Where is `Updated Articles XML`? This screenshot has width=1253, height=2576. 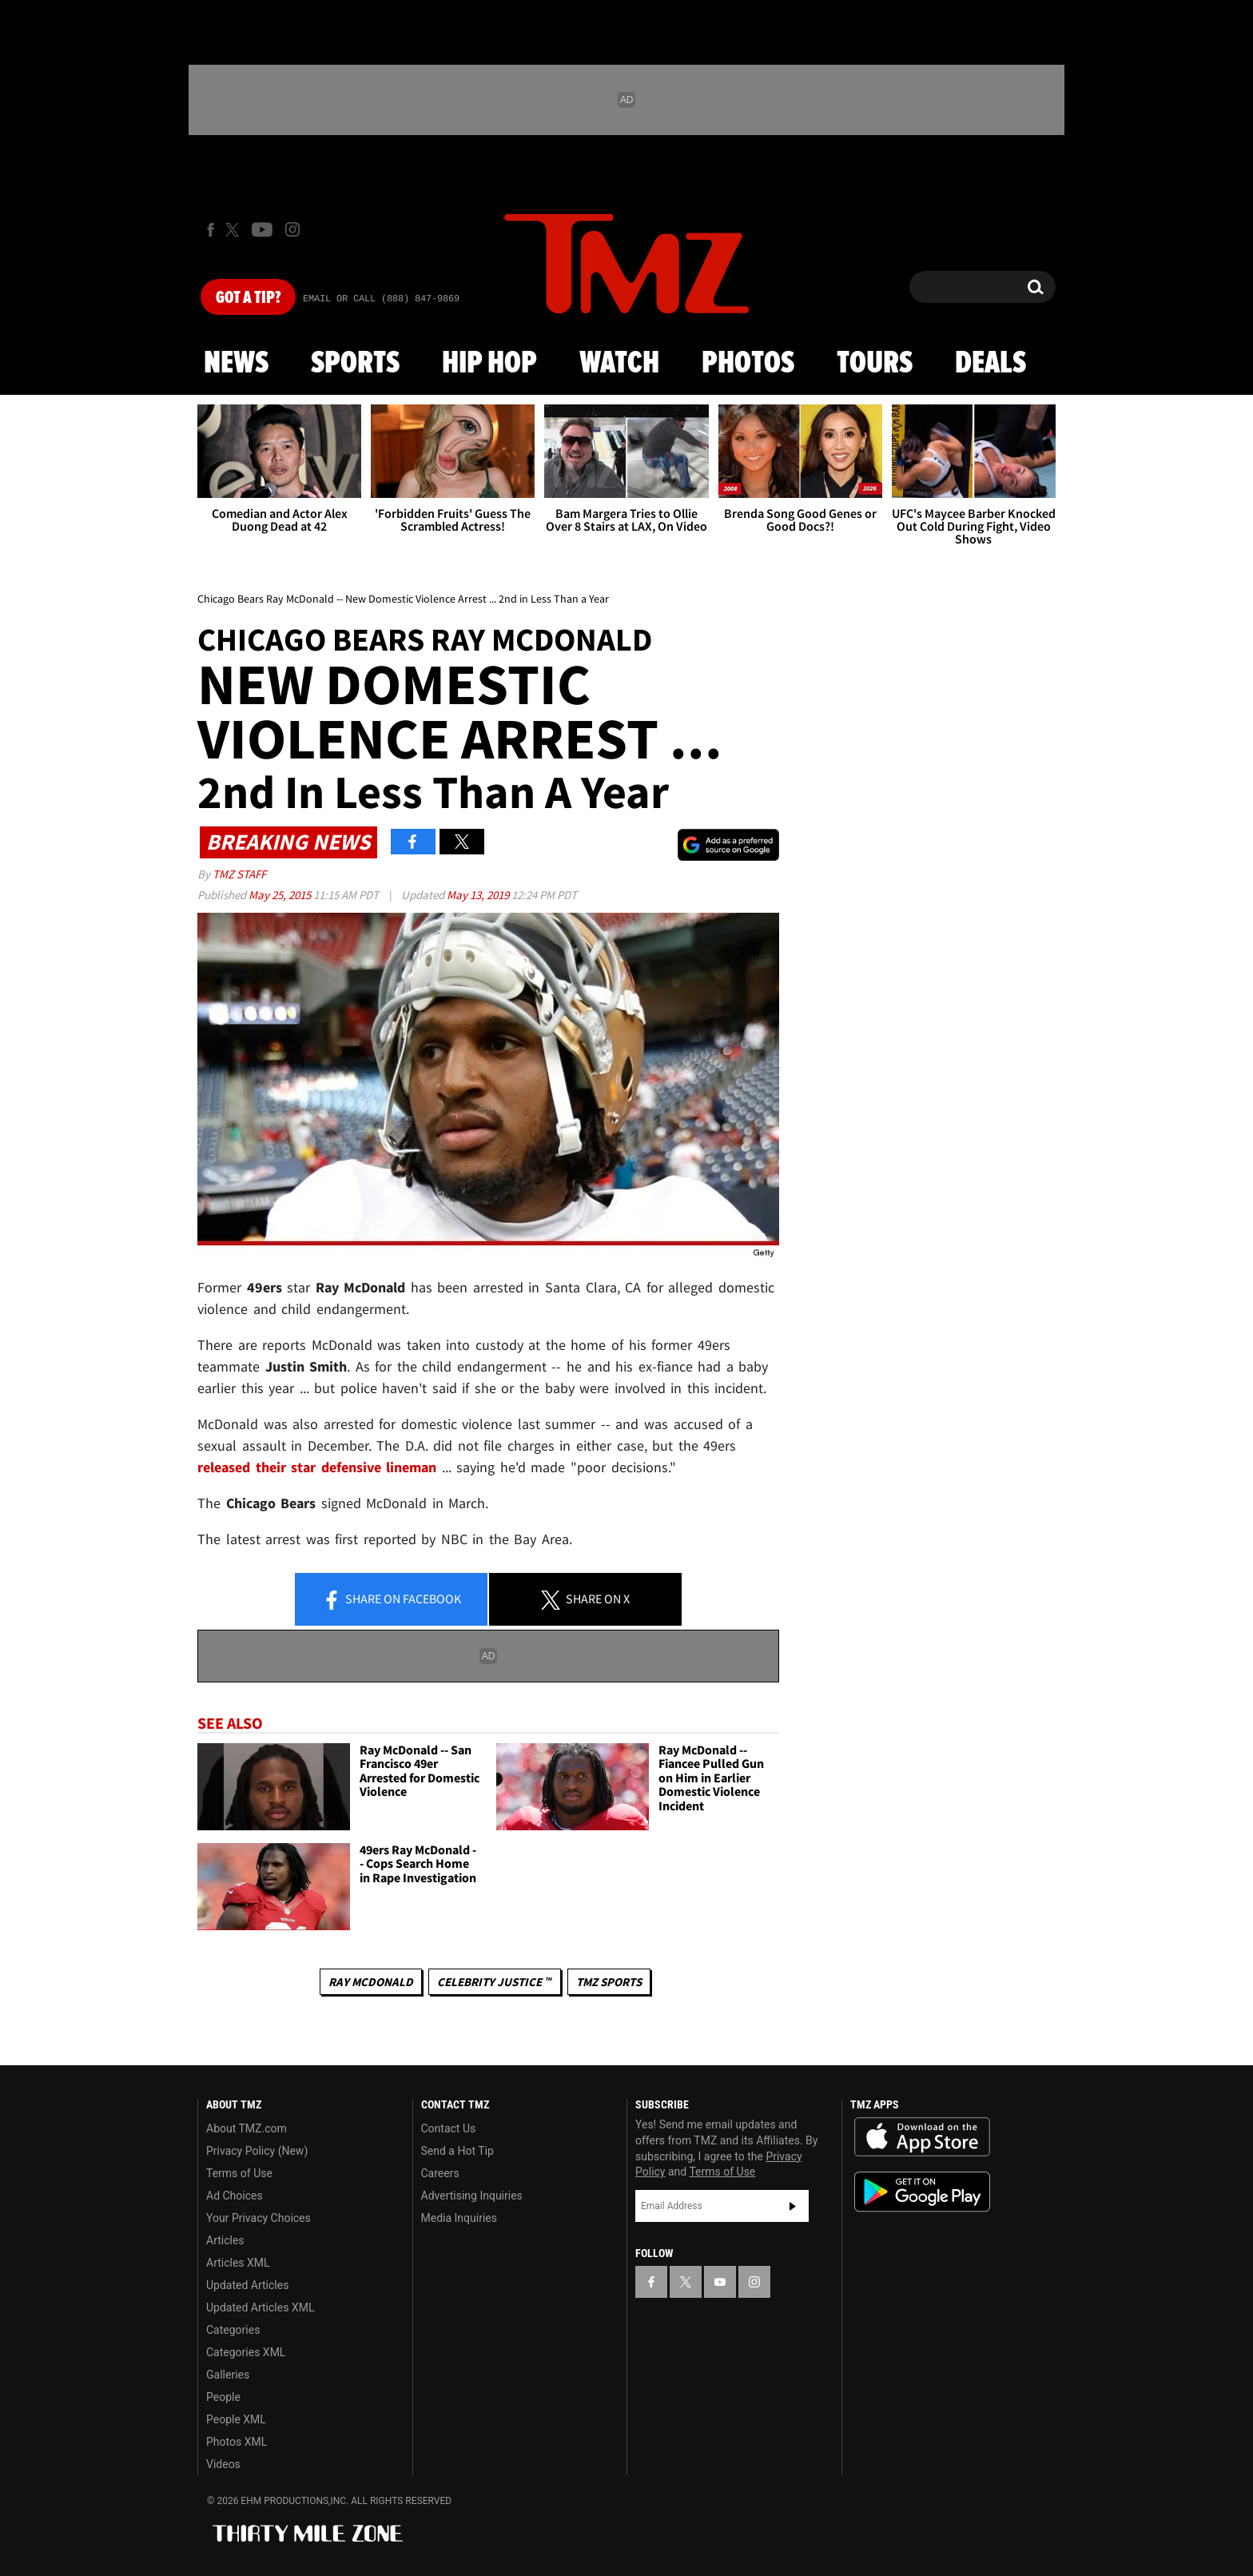 Updated Articles XML is located at coordinates (260, 2307).